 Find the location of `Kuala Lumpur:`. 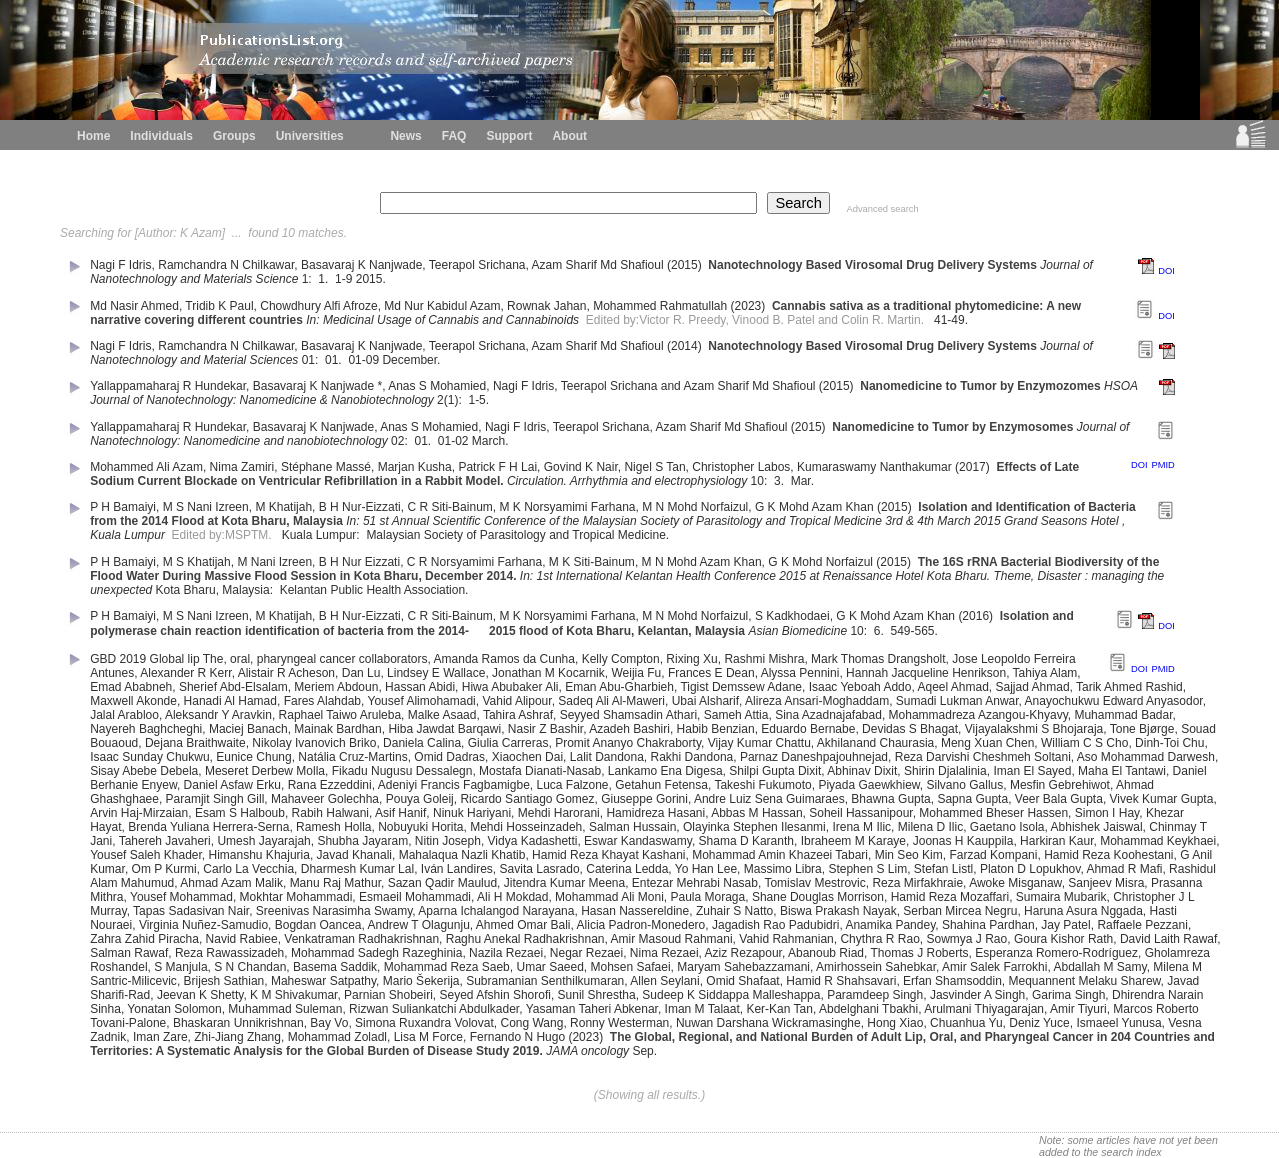

Kuala Lumpur: is located at coordinates (322, 535).